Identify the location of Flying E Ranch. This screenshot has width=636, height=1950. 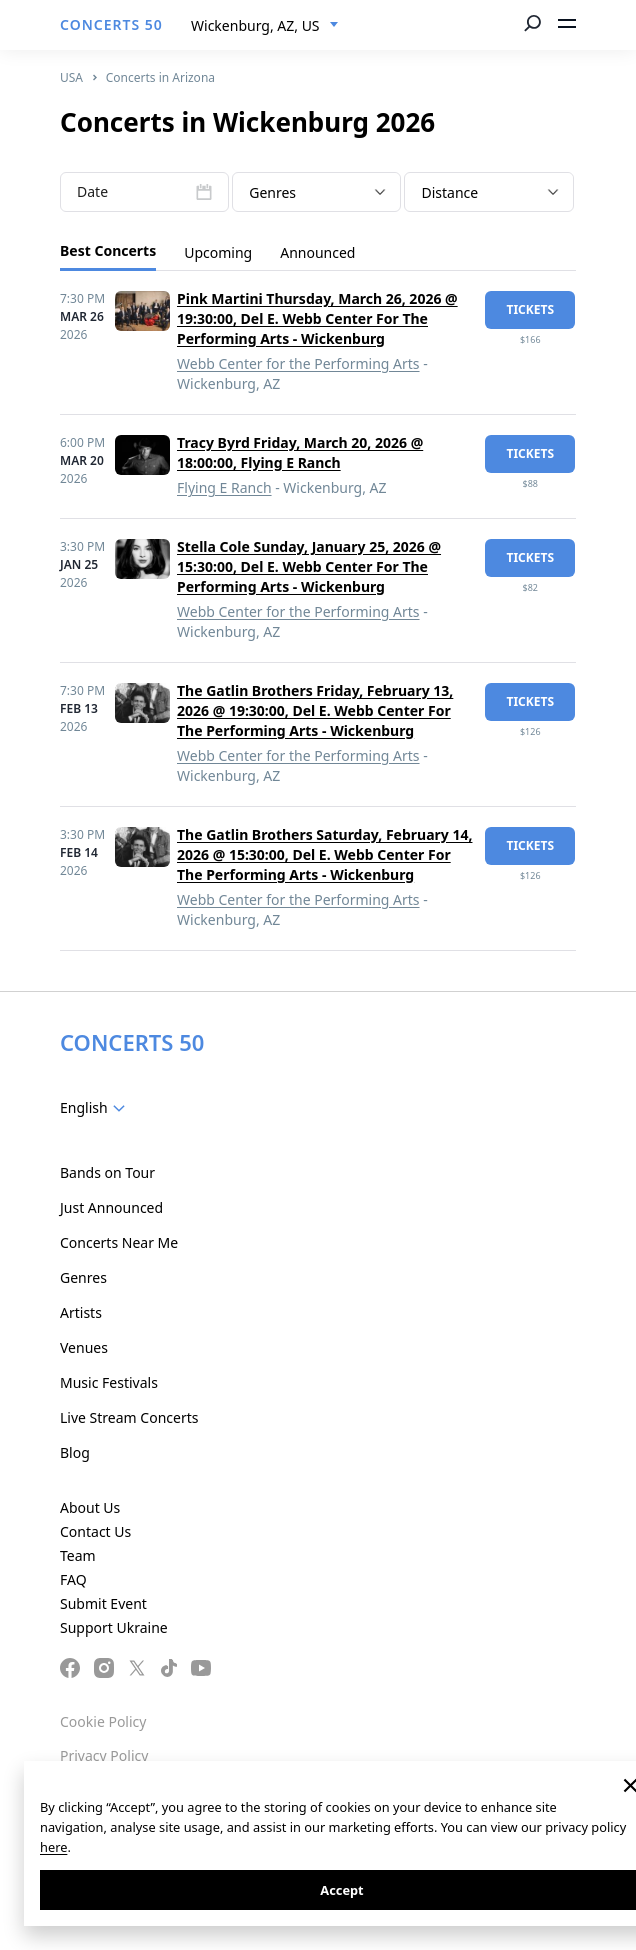
(224, 487).